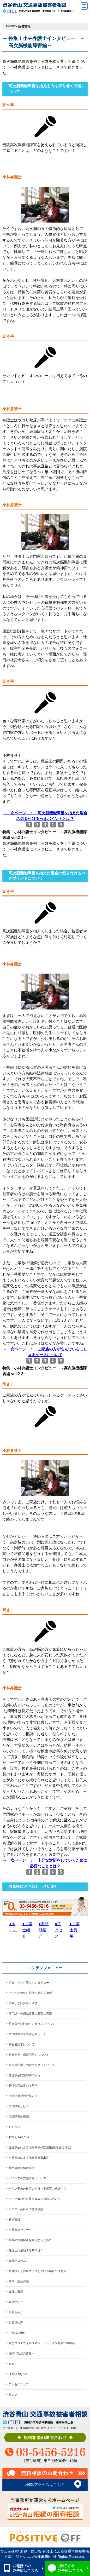 Image resolution: width=90 pixels, height=2576 pixels. Describe the element at coordinates (34, 2199) in the screenshot. I see `バイク事故など重傷事故でお悩みの方へ` at that location.